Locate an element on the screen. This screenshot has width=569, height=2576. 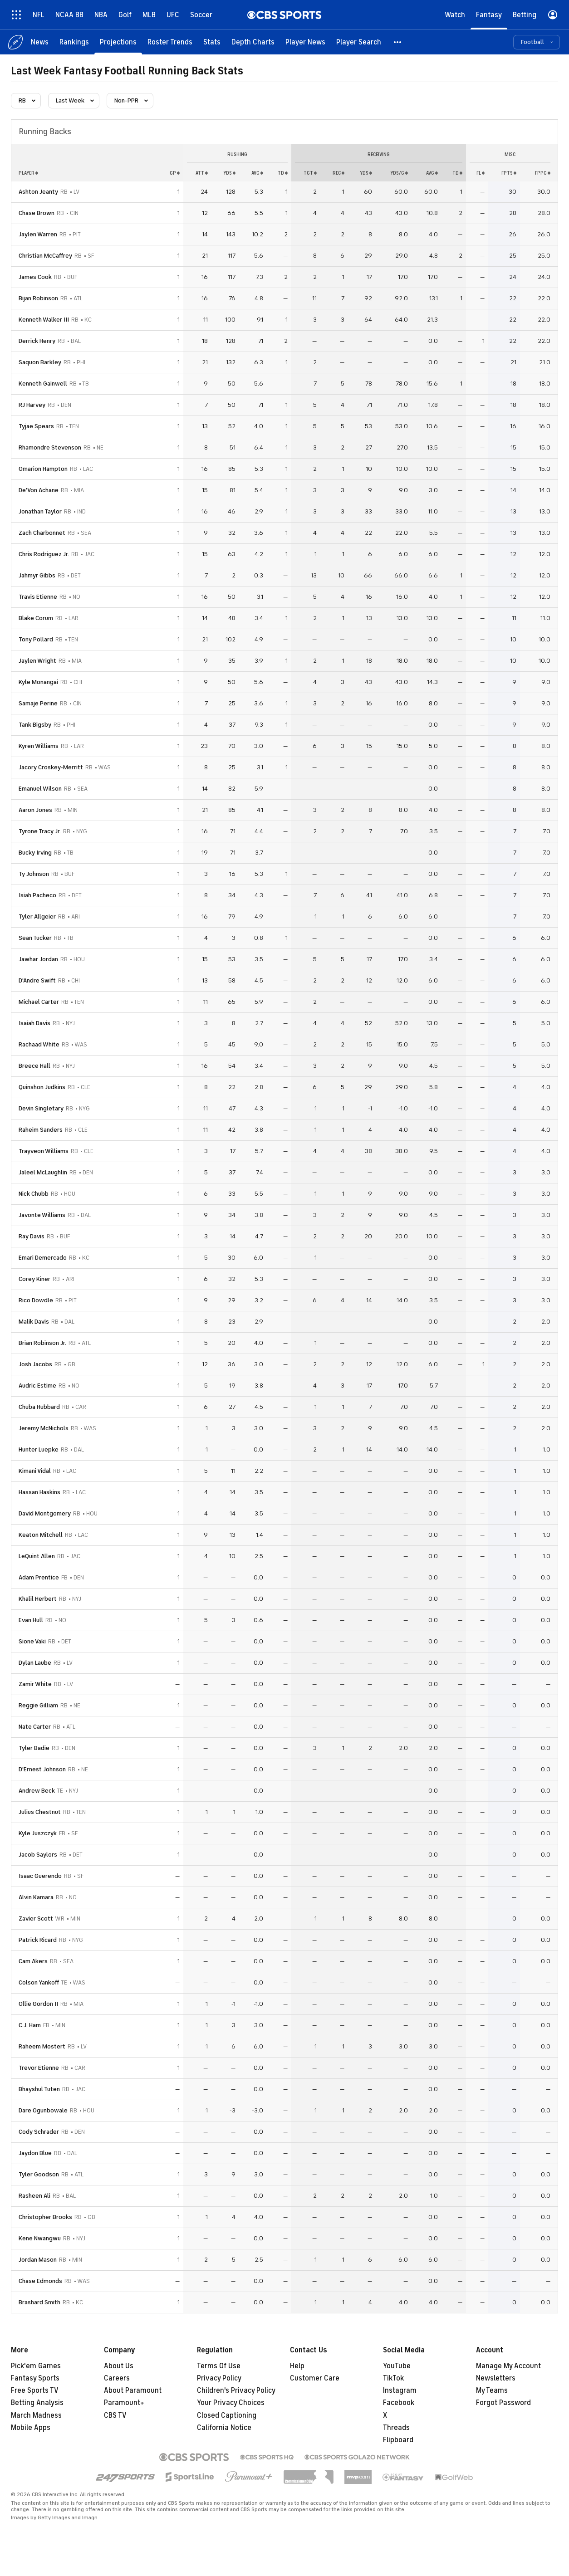
rec is located at coordinates (338, 173).